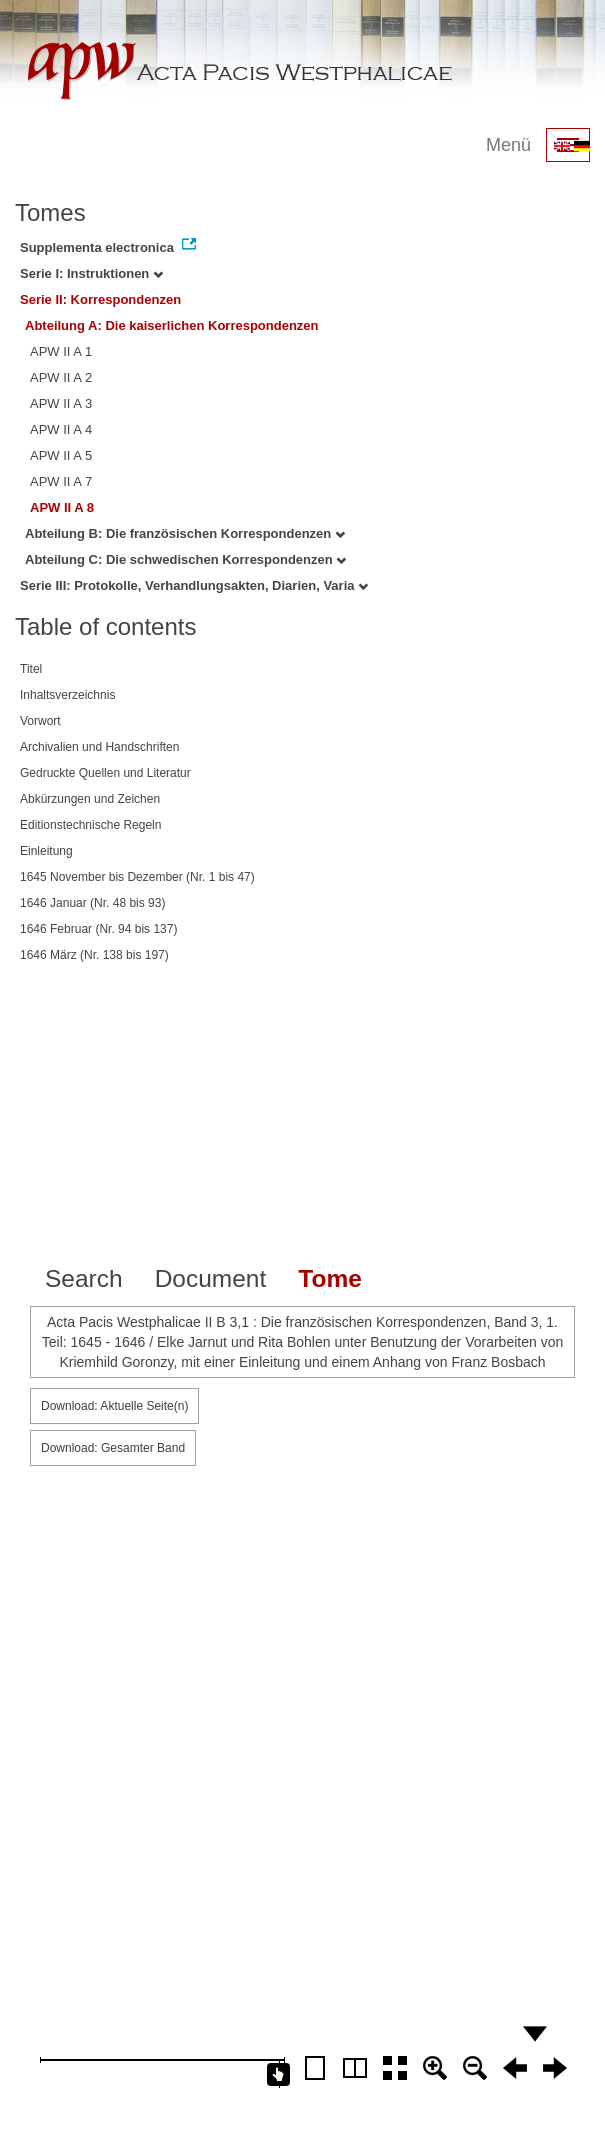 The image size is (605, 2139). Describe the element at coordinates (105, 773) in the screenshot. I see `Gedruckte Quellen und Literatur` at that location.